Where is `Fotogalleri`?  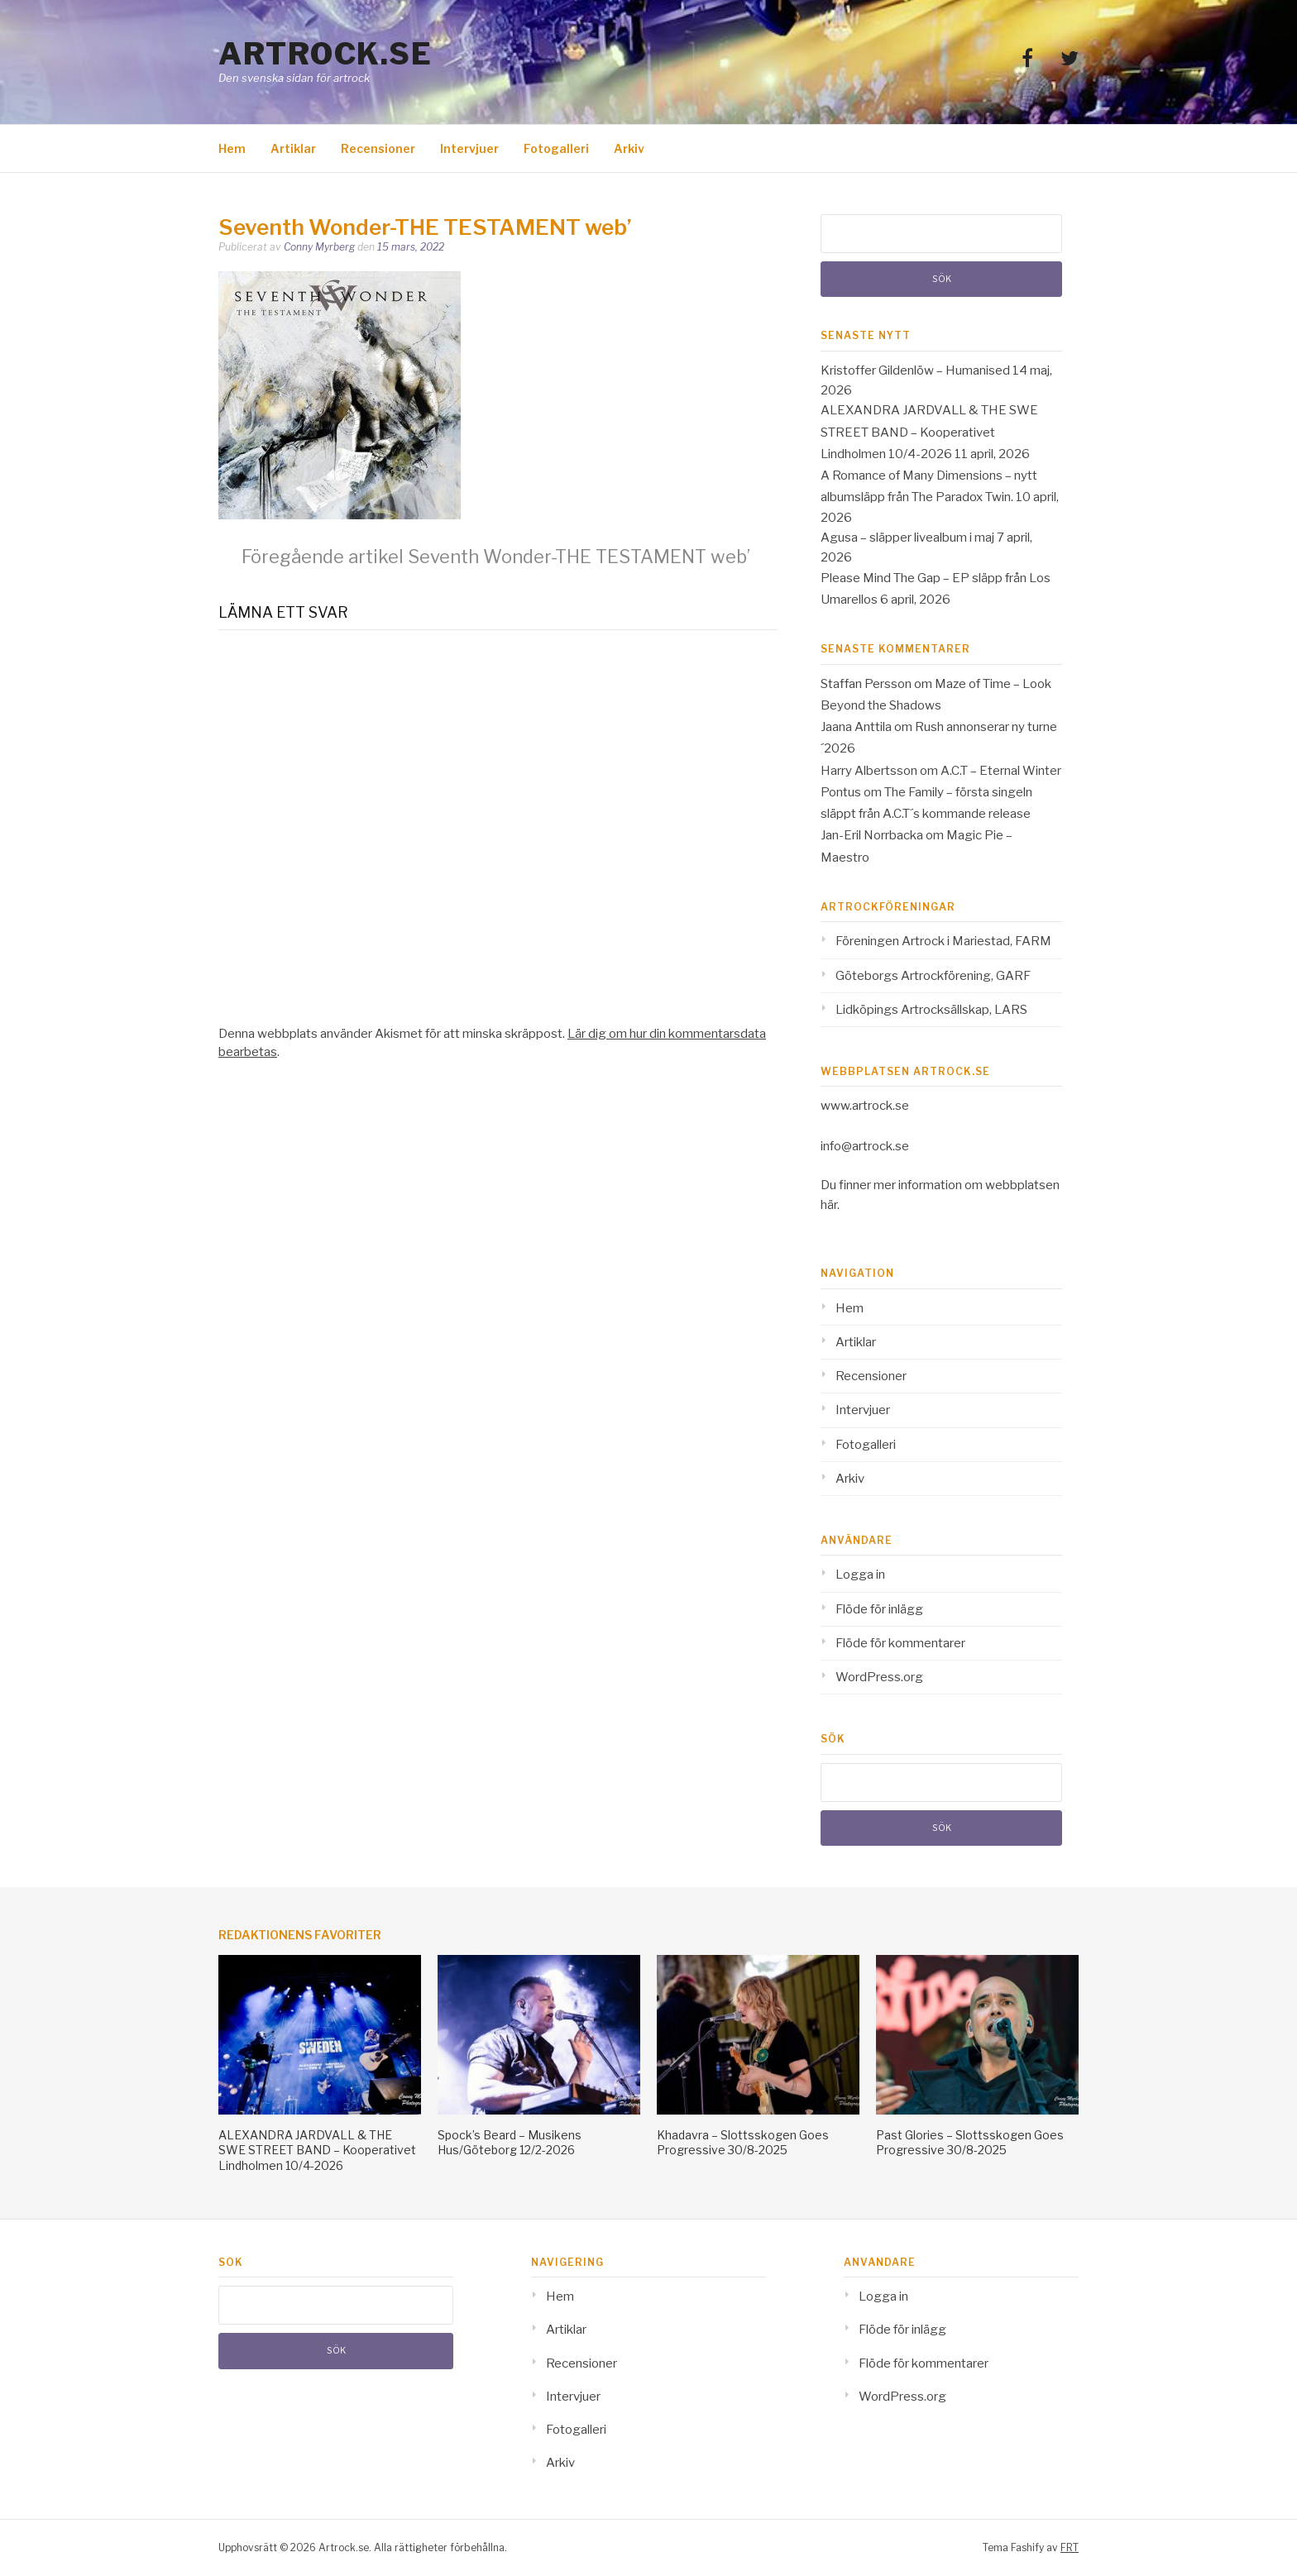 Fotogalleri is located at coordinates (556, 148).